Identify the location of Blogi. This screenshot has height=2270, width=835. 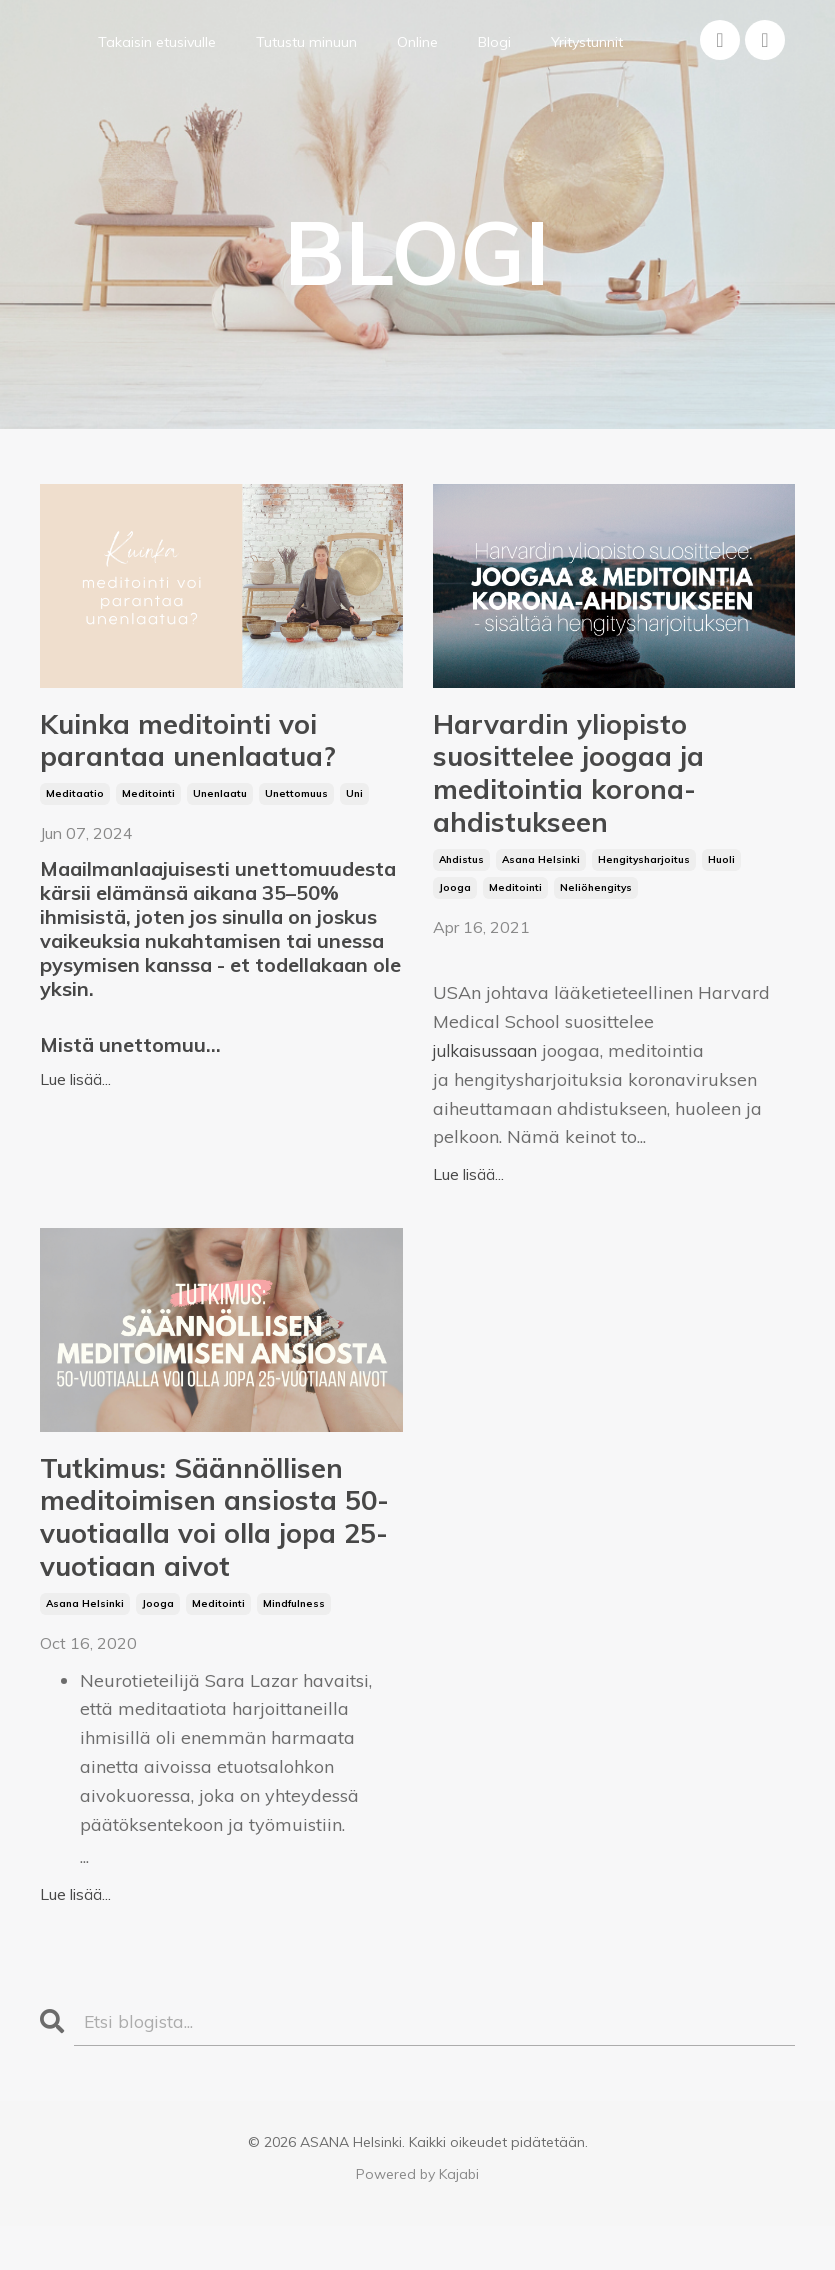
(494, 42).